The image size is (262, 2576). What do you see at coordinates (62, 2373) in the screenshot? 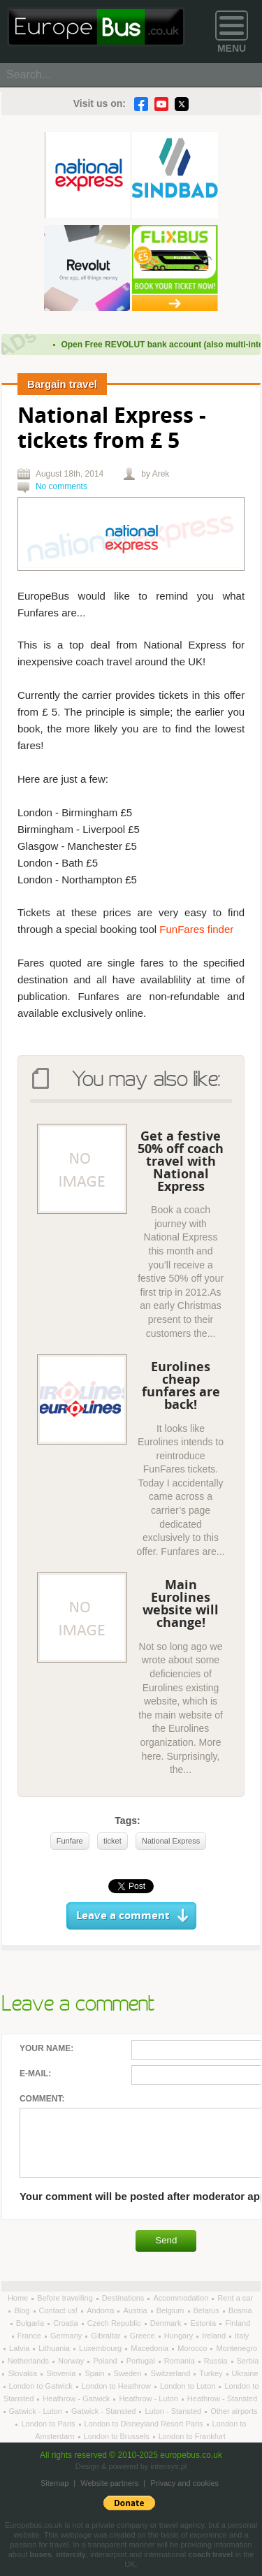
I see `Slovenia` at bounding box center [62, 2373].